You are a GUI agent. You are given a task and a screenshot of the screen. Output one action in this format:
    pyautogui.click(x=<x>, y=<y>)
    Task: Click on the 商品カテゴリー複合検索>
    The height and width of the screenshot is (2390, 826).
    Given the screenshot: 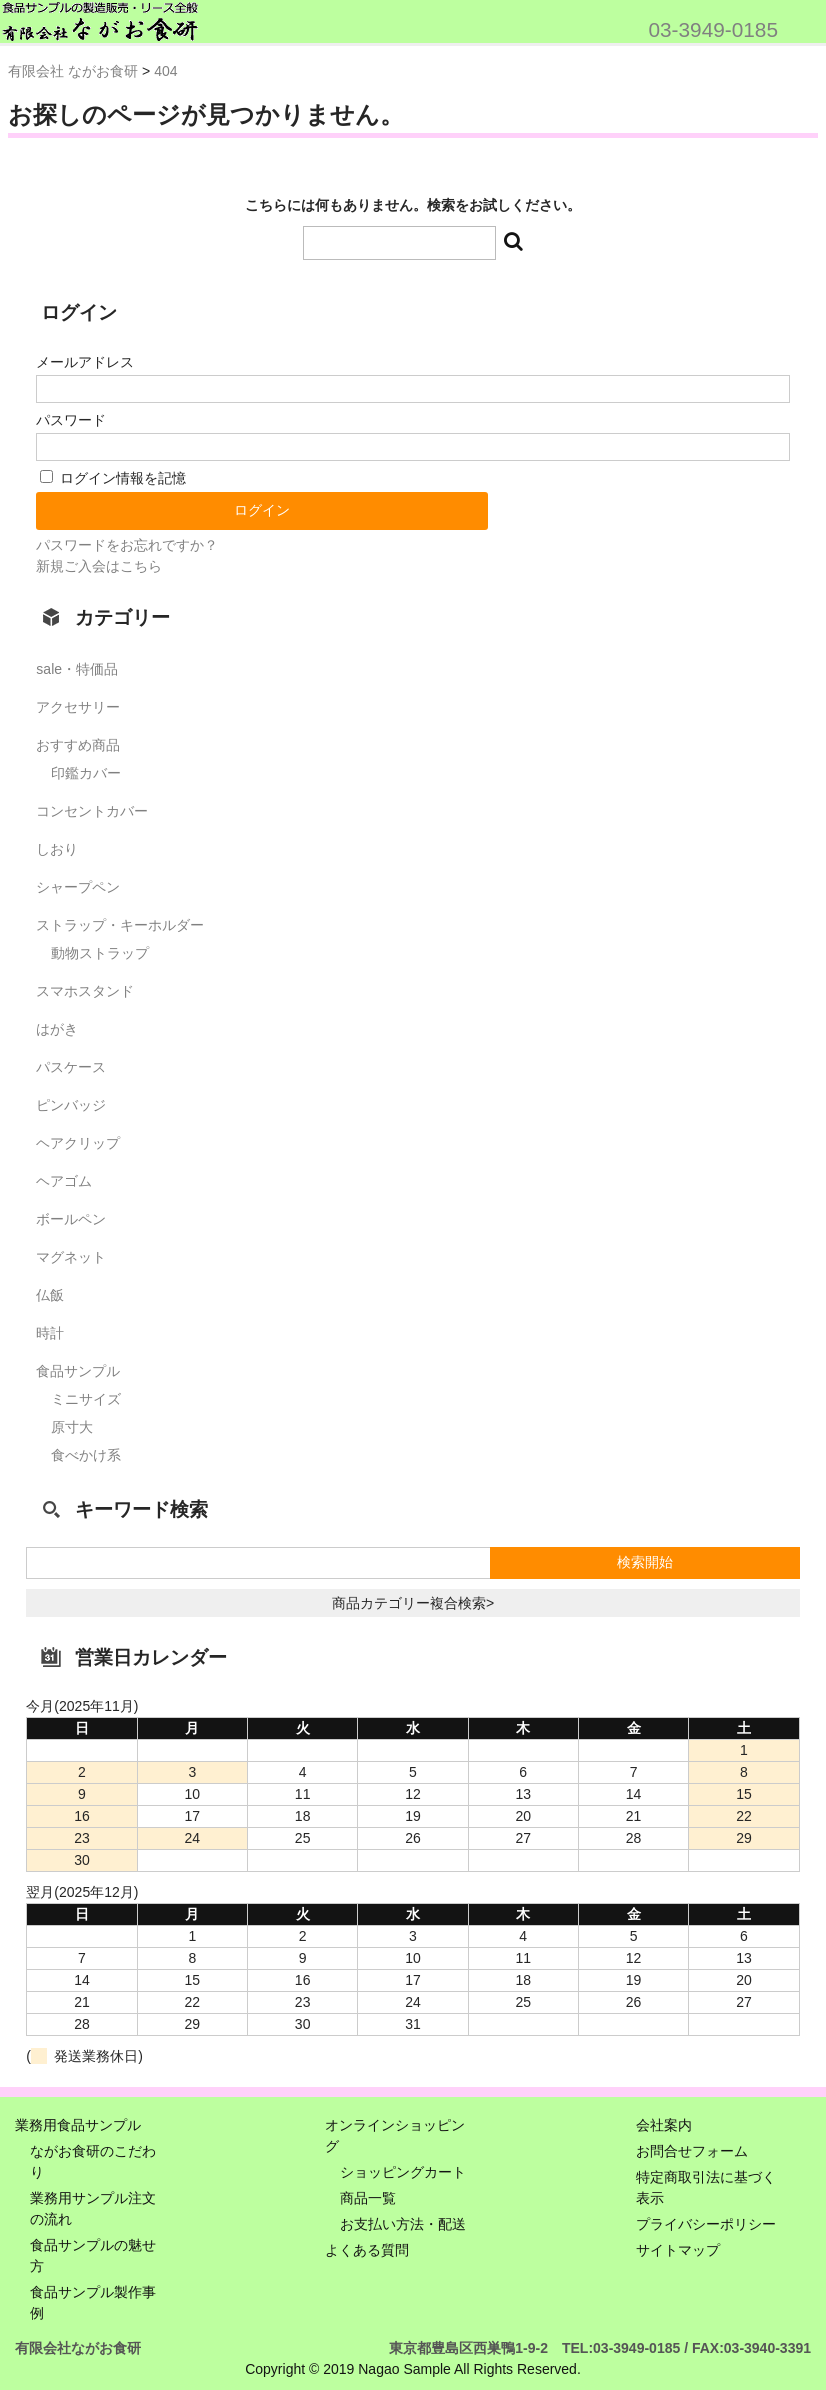 What is the action you would take?
    pyautogui.click(x=413, y=1603)
    